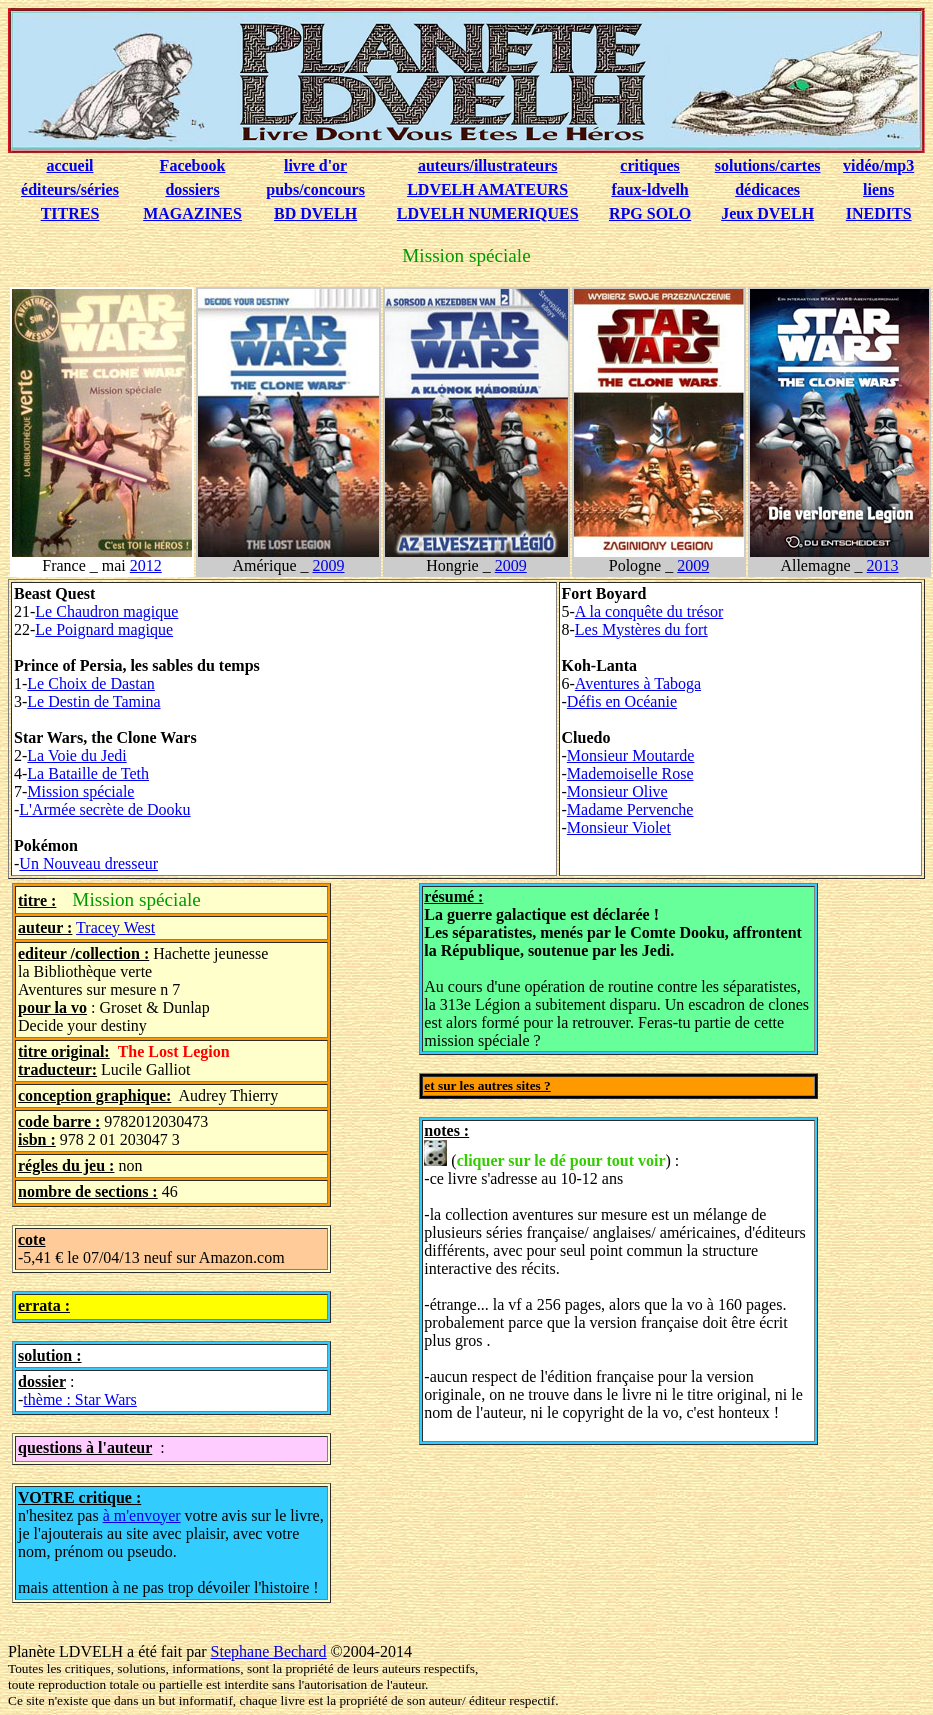  I want to click on Un Nouveau dresseur, so click(88, 863).